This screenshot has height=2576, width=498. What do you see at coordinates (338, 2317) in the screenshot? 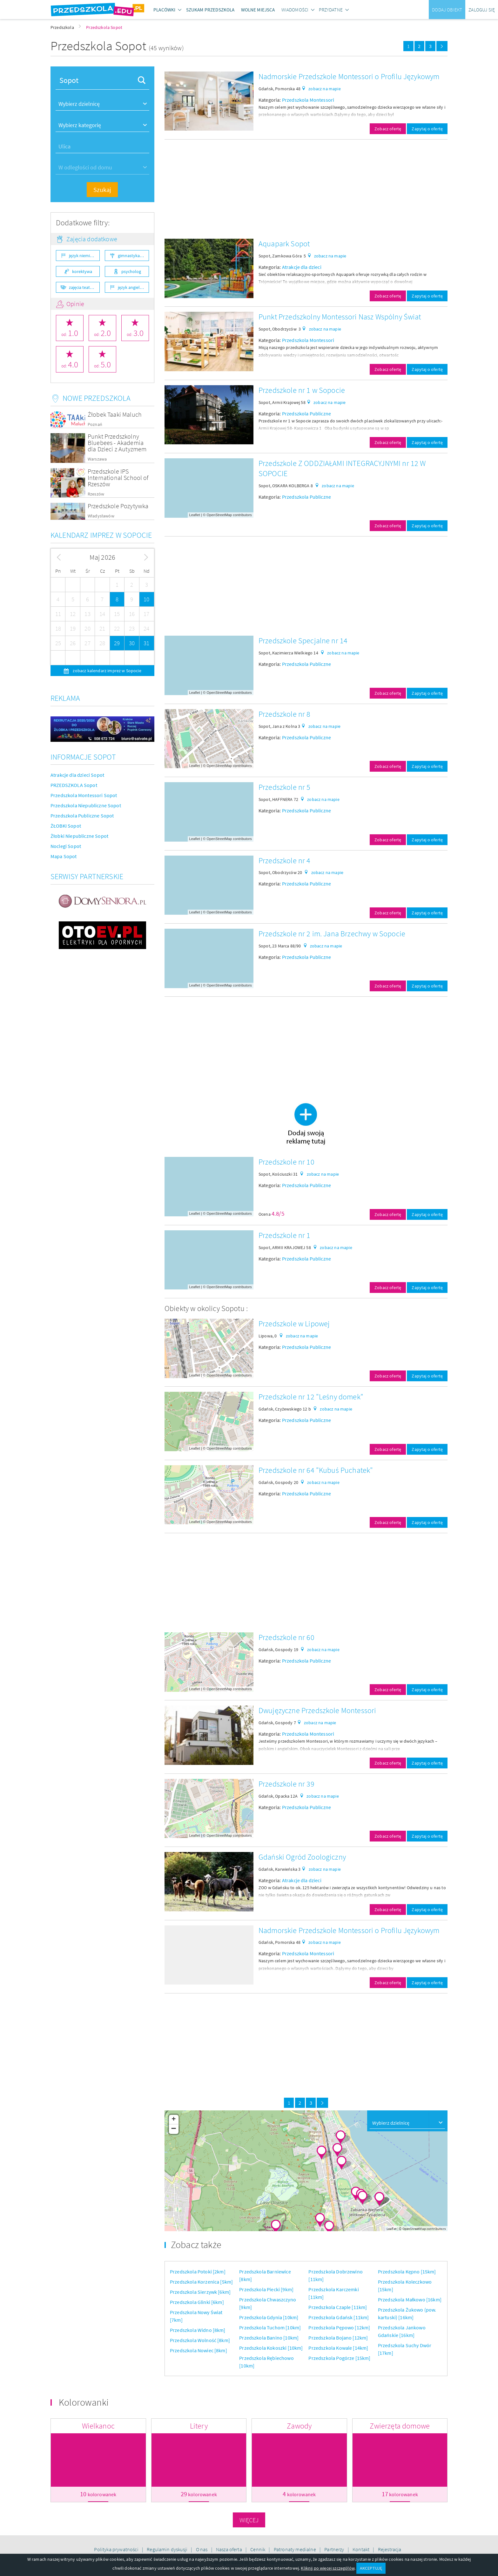
I see `Przedszkola Gdańsk [11km]` at bounding box center [338, 2317].